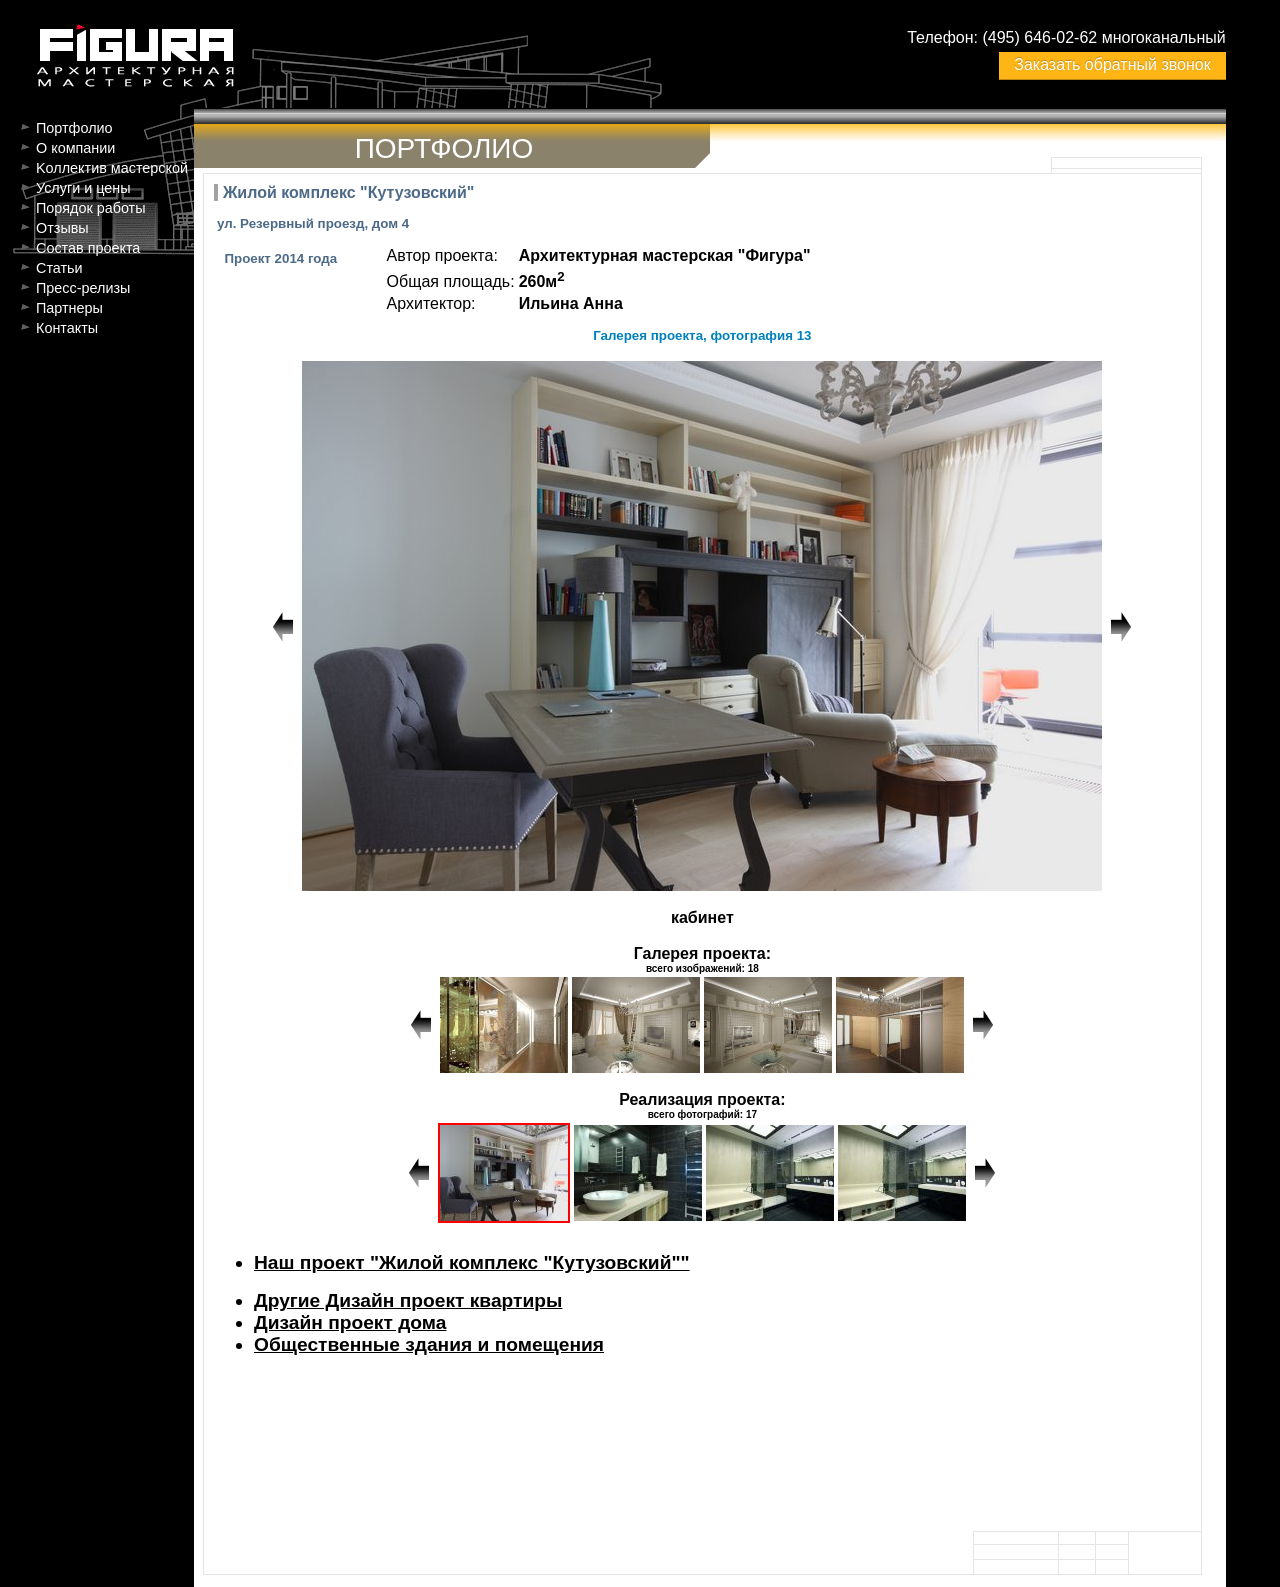 The image size is (1280, 1587). What do you see at coordinates (74, 128) in the screenshot?
I see `Портфолио` at bounding box center [74, 128].